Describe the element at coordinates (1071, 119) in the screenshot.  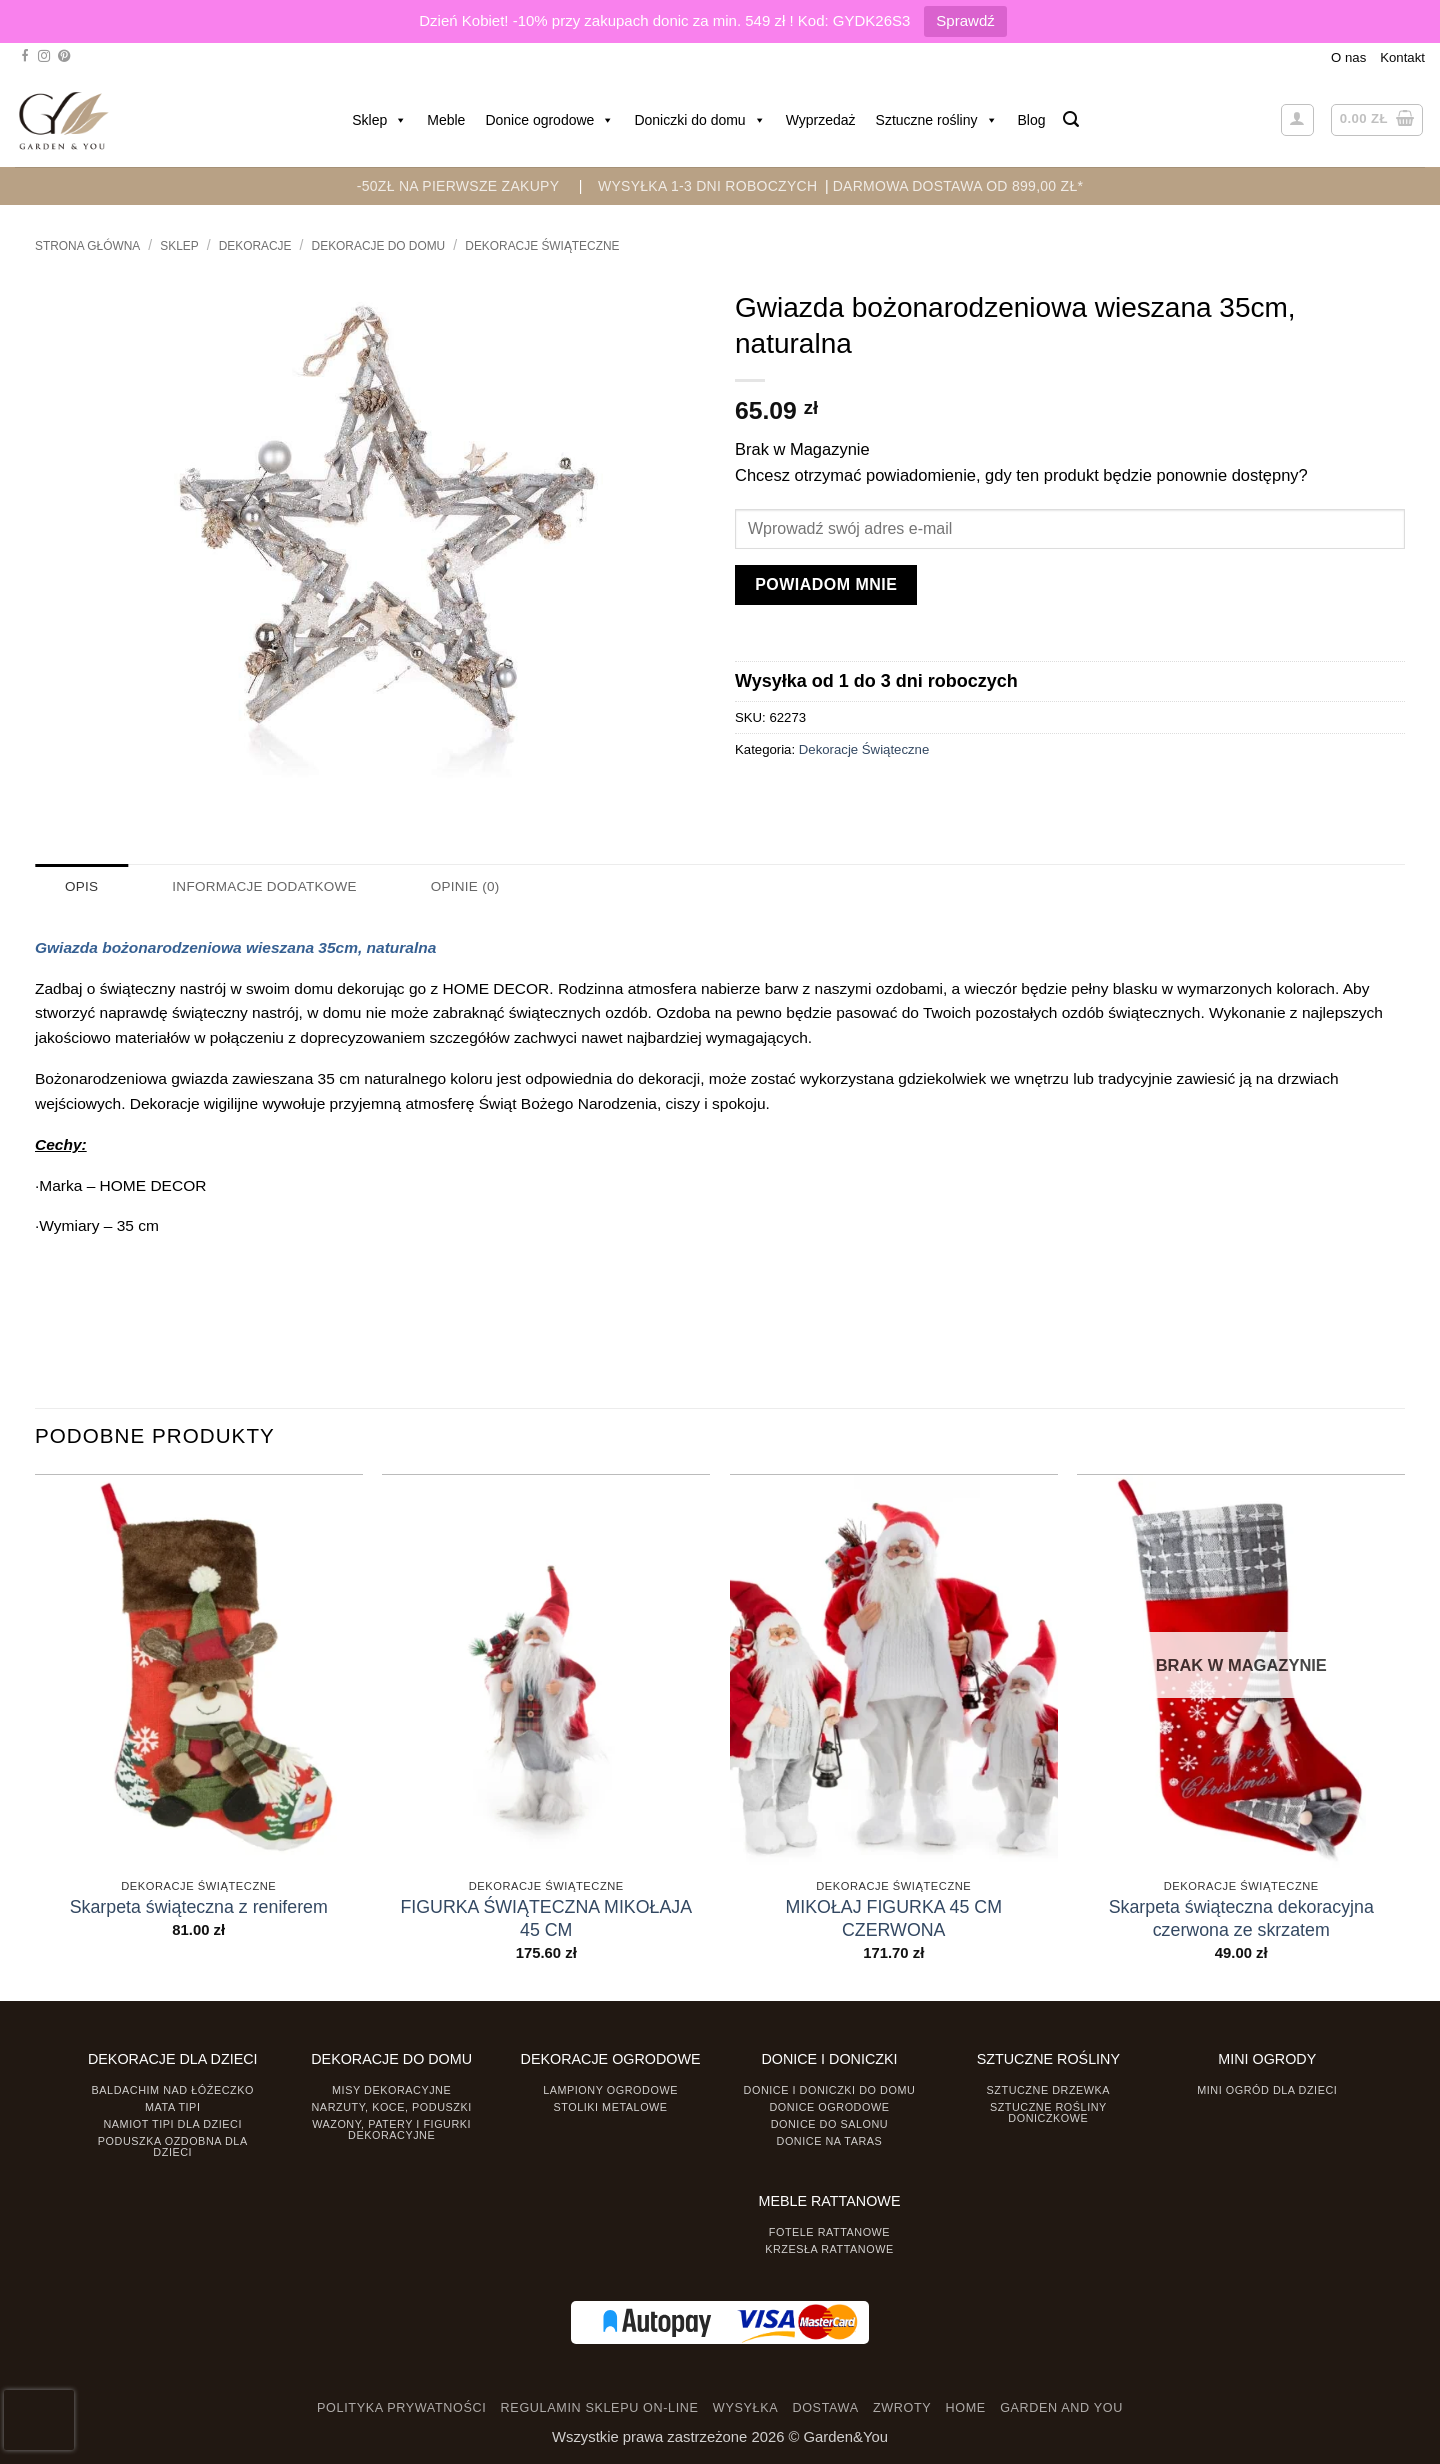
I see `[button]` at that location.